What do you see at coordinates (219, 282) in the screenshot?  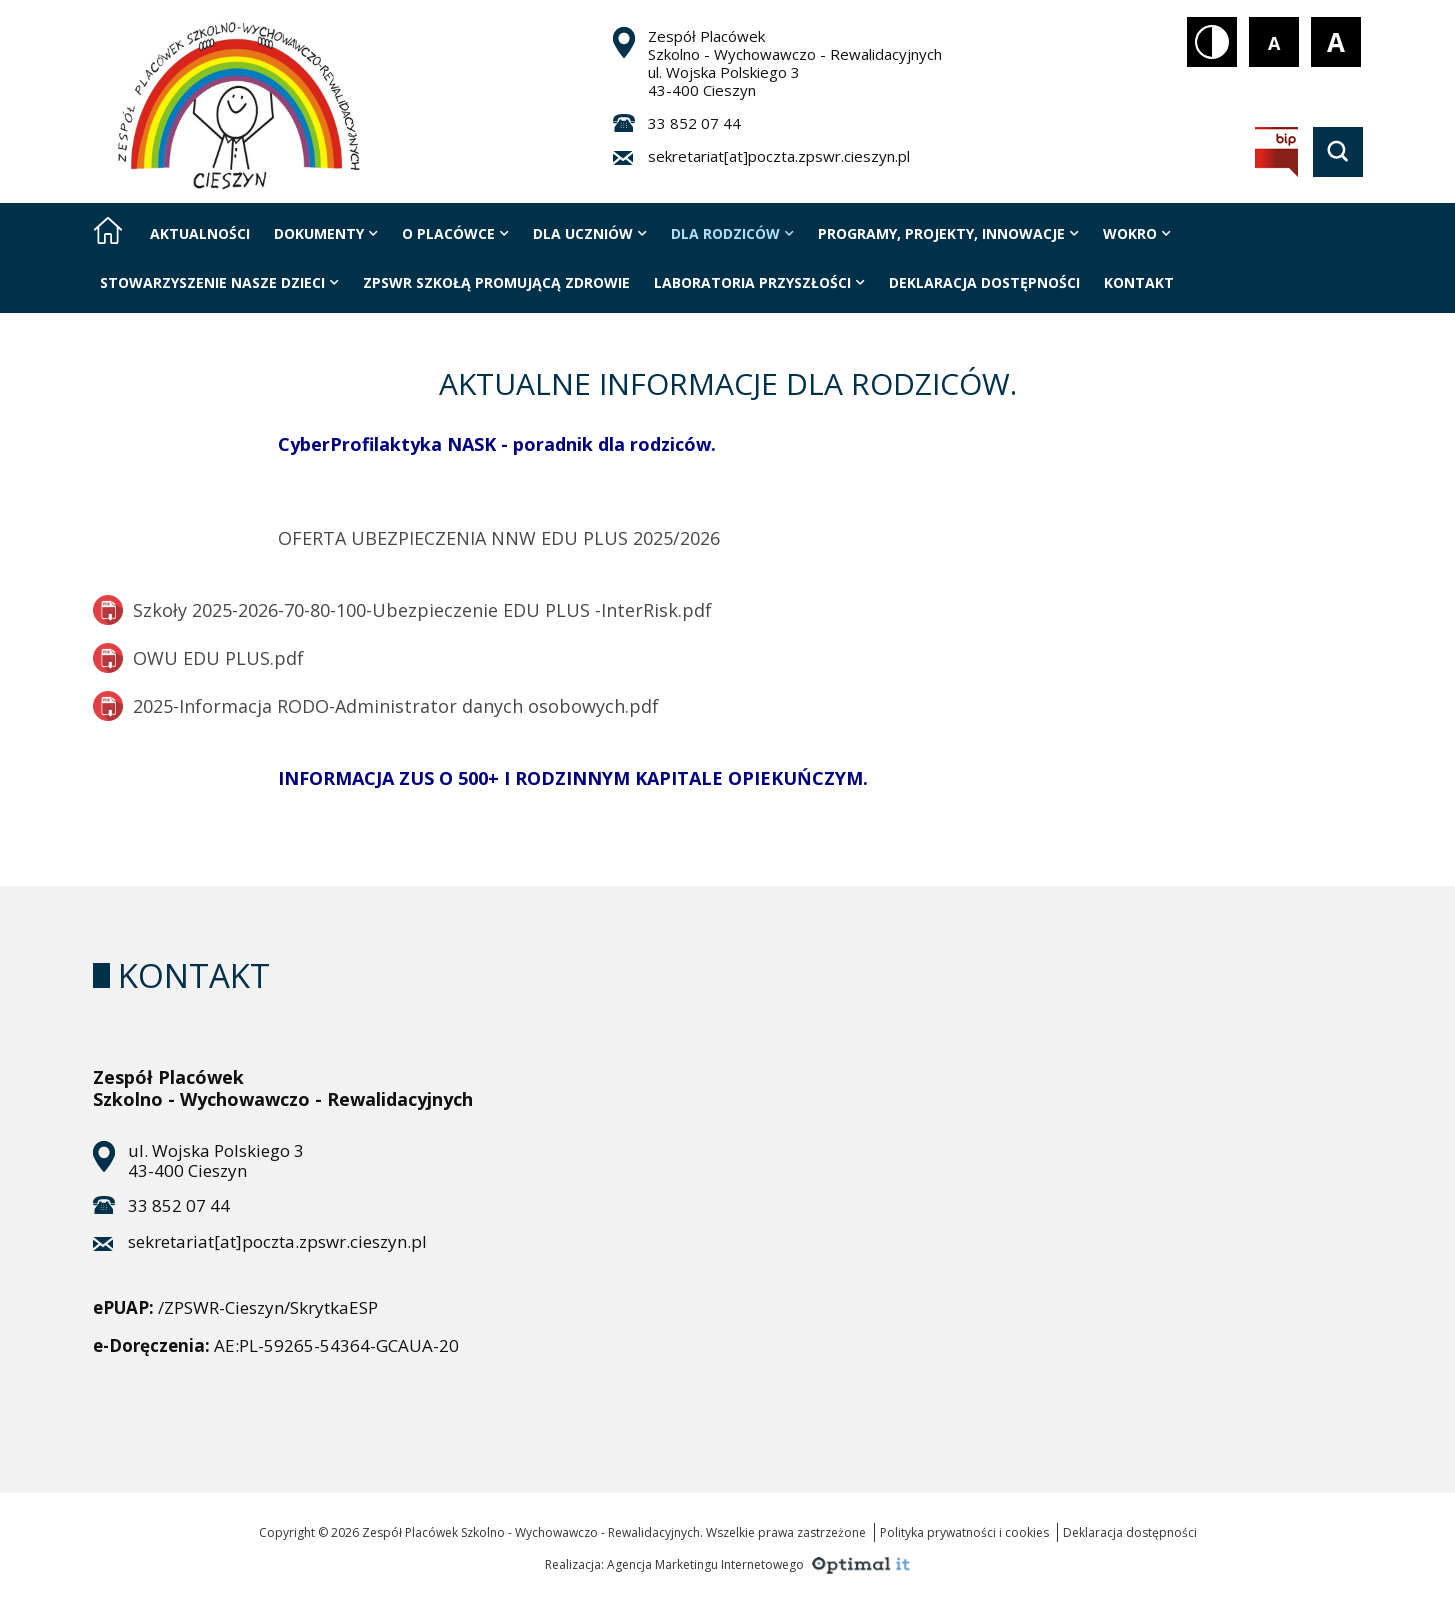 I see `Stowarzyszenie nasze dzieci [Strona zawiera 3 podstrony]` at bounding box center [219, 282].